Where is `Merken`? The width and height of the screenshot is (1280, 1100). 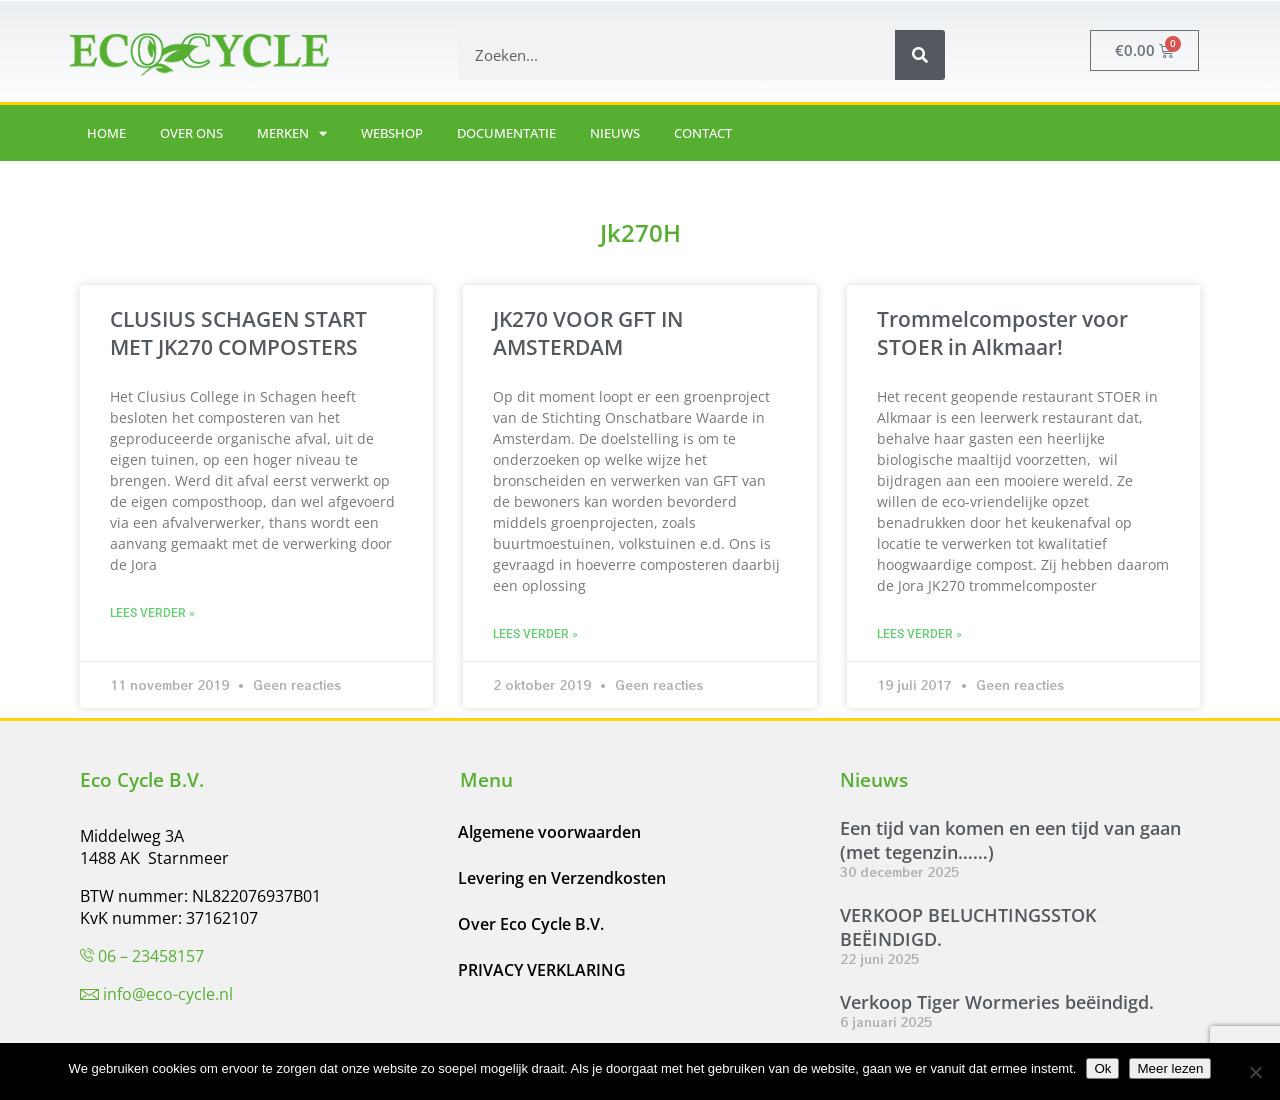 Merken is located at coordinates (292, 133).